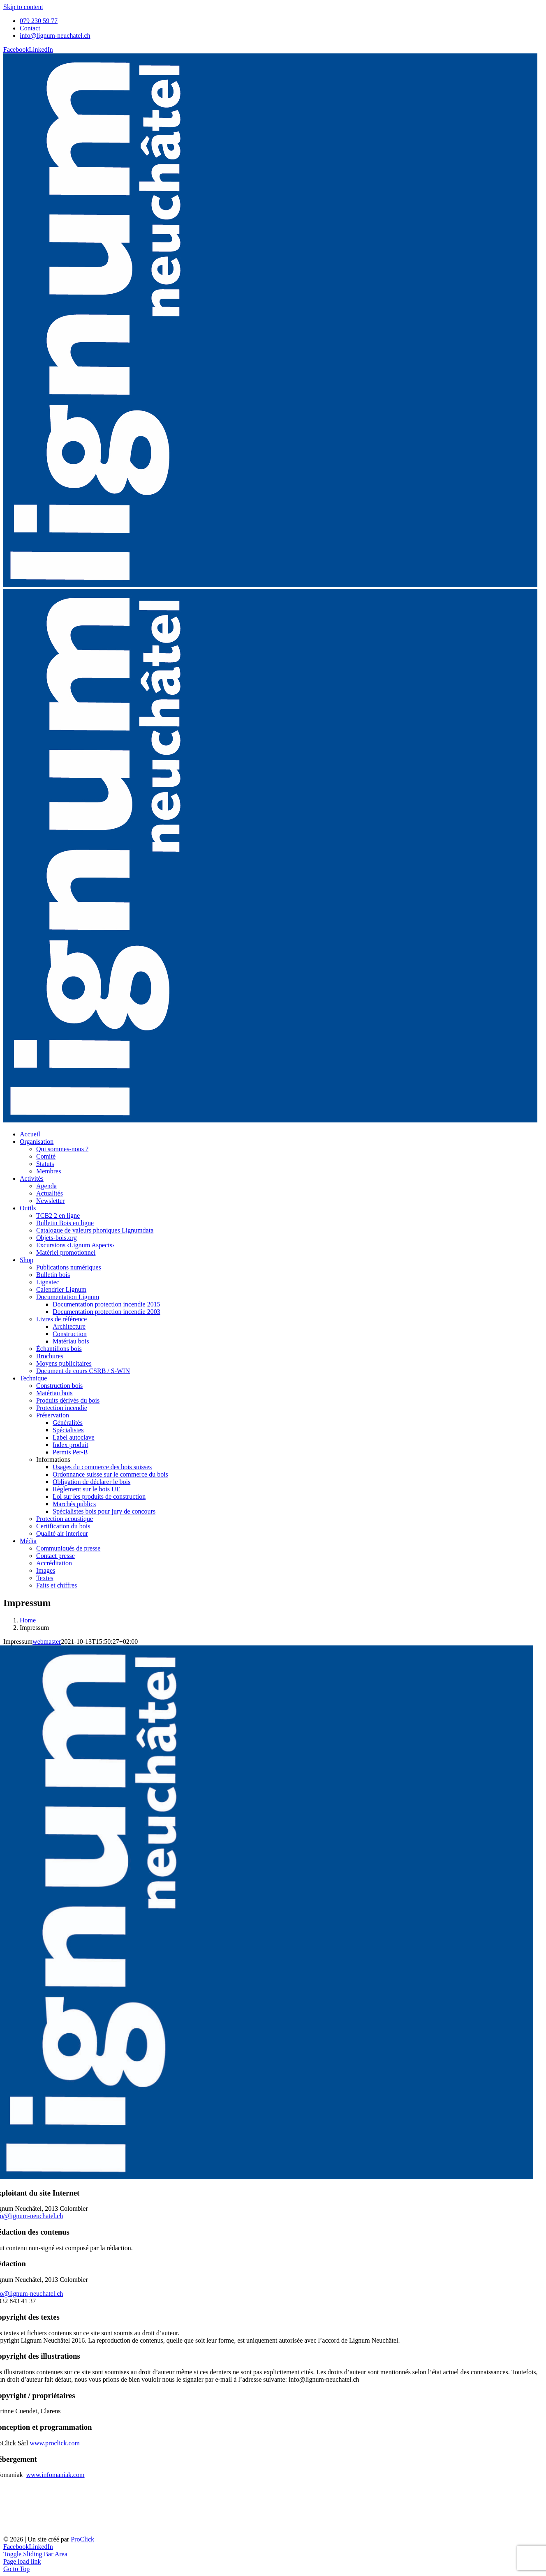  I want to click on Brochures, so click(49, 1356).